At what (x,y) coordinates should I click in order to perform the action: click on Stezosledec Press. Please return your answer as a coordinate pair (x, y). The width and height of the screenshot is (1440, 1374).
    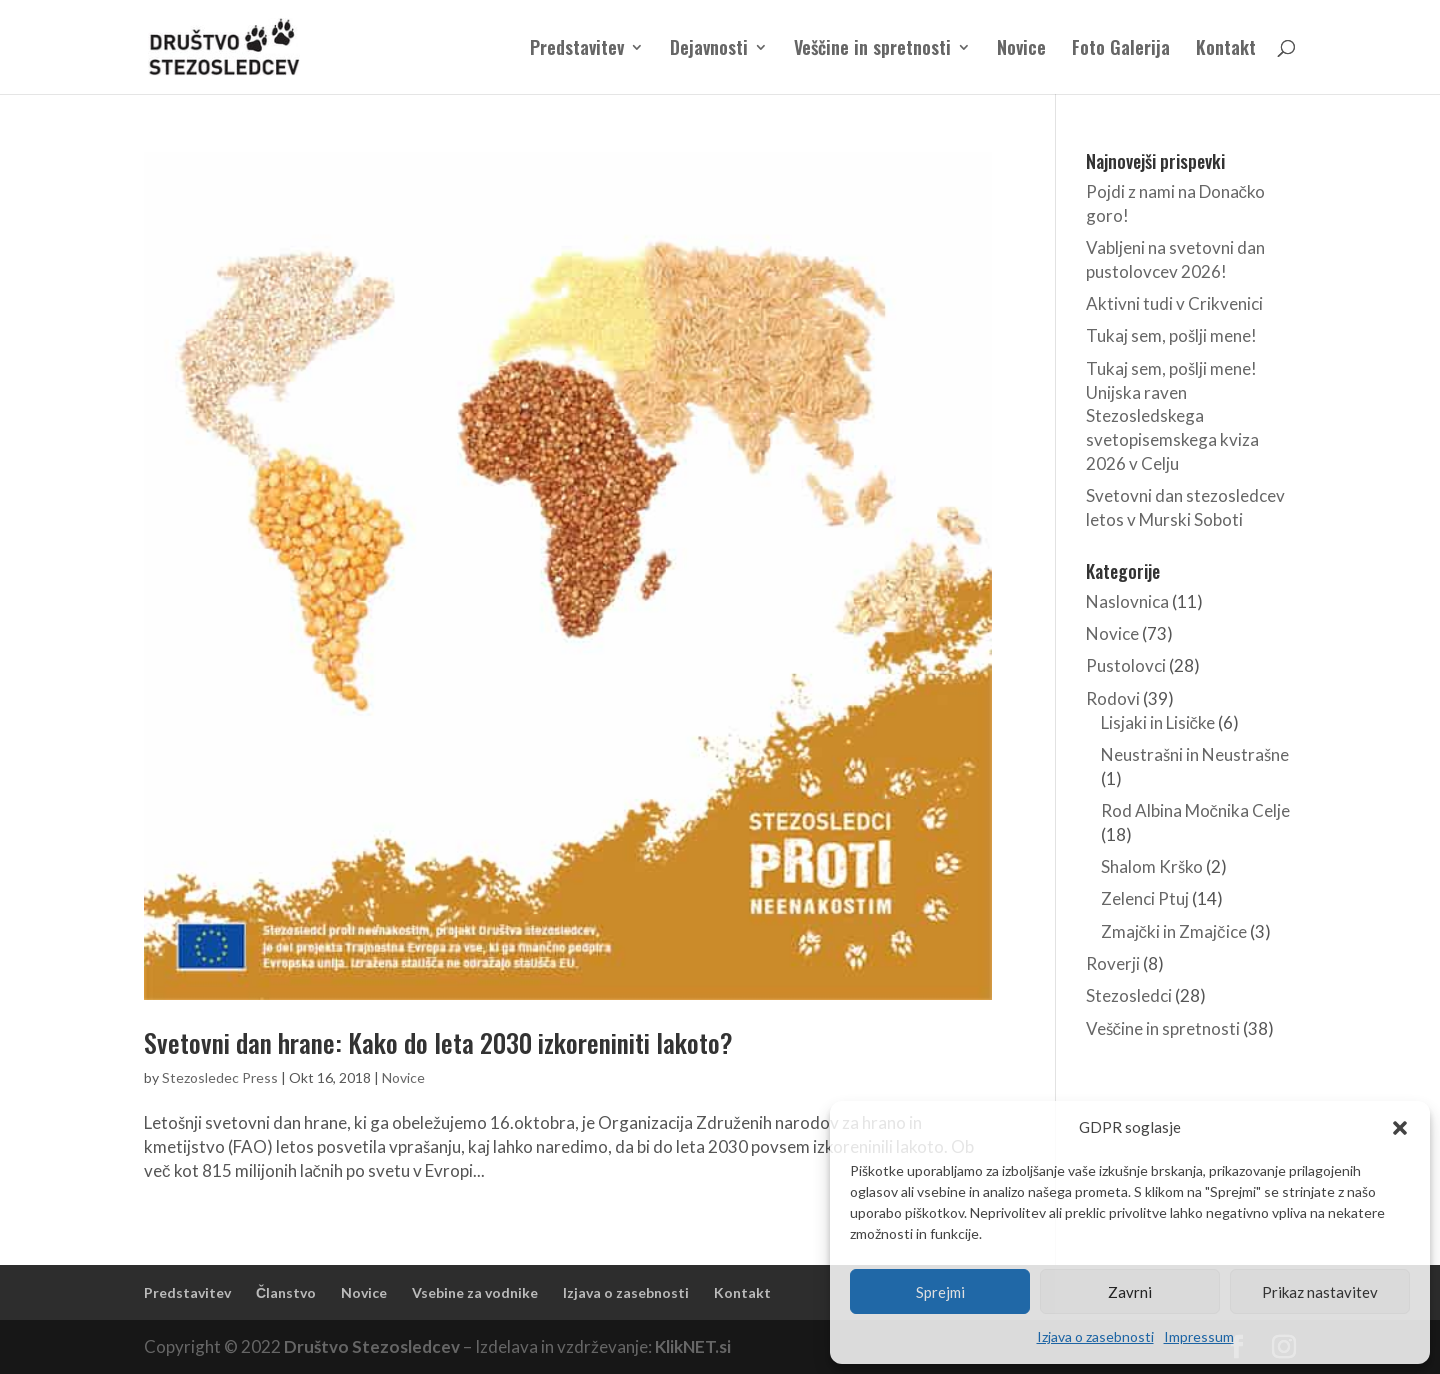
    Looking at the image, I should click on (220, 1077).